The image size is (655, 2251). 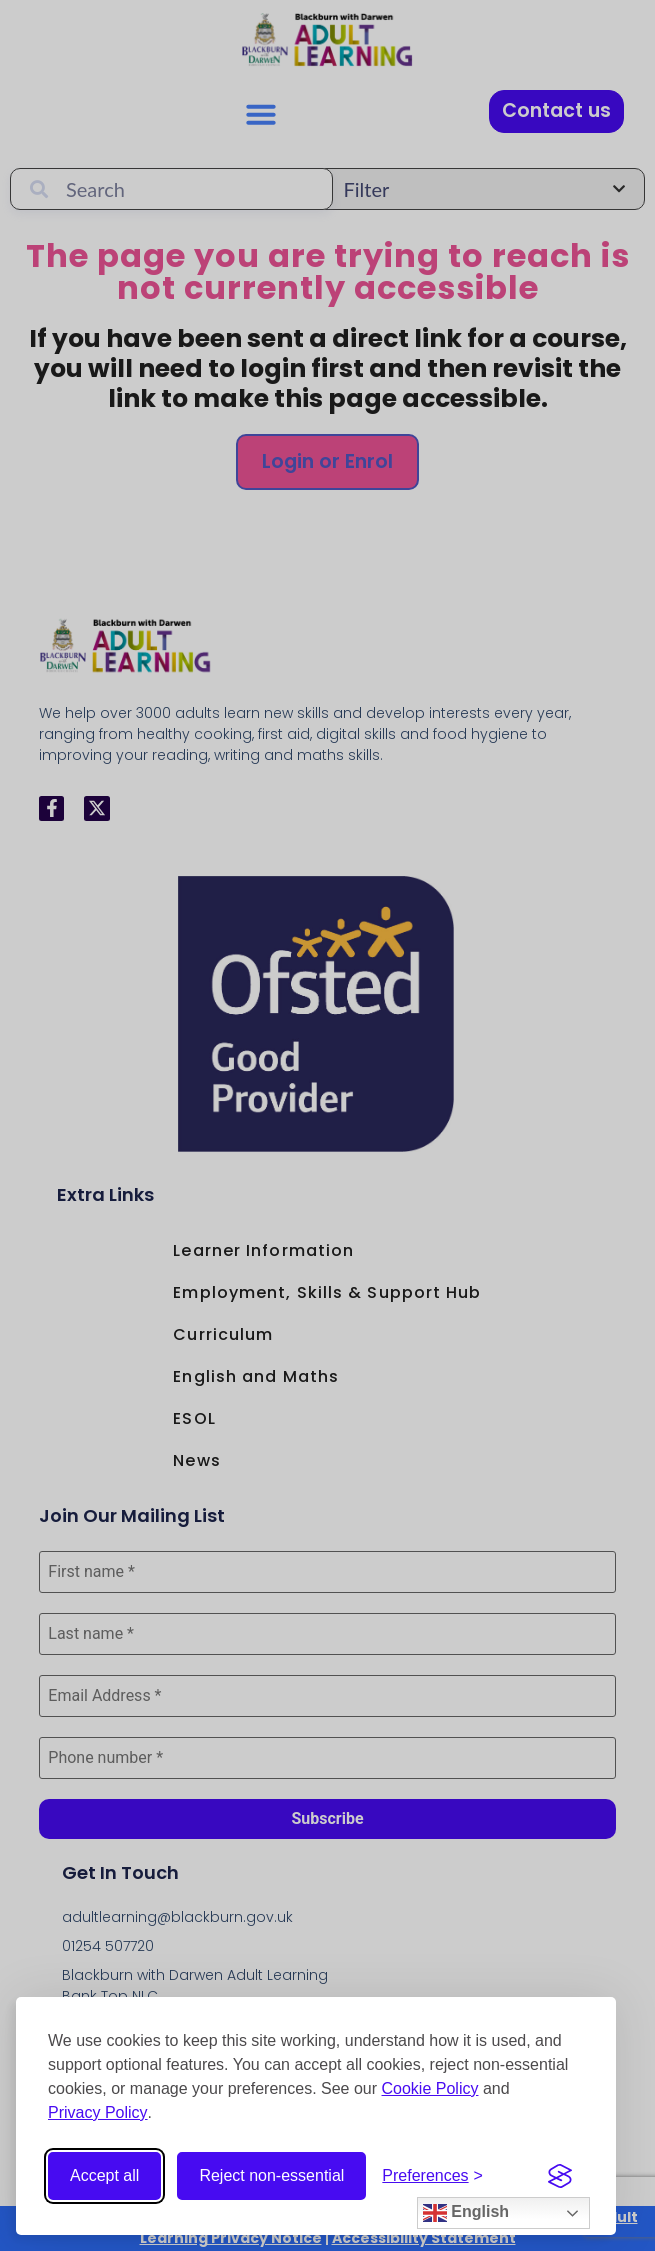 What do you see at coordinates (104, 2175) in the screenshot?
I see `Accept all [Accept all cookies]` at bounding box center [104, 2175].